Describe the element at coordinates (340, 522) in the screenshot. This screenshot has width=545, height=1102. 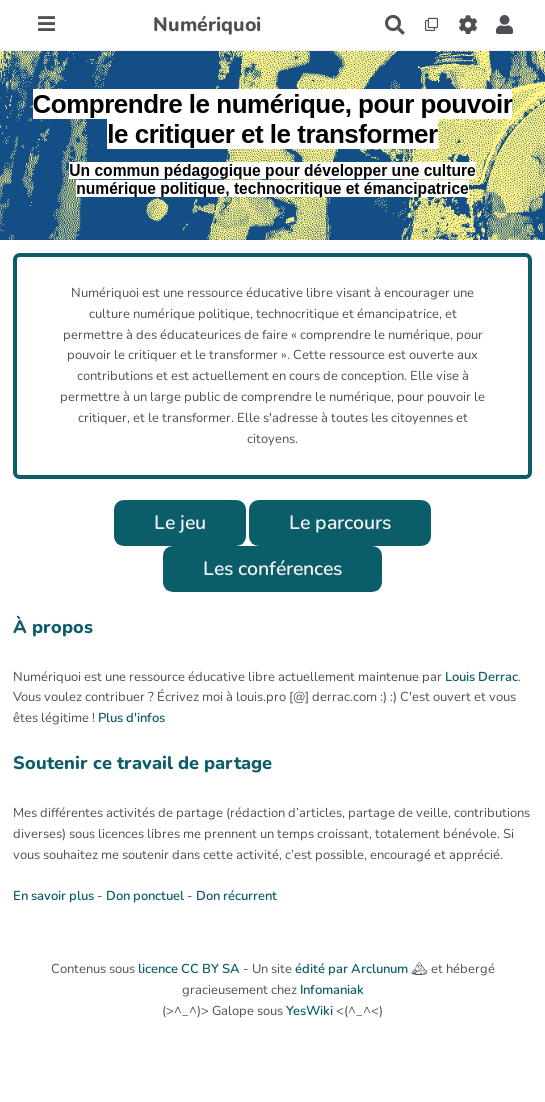
I see `Le parcours` at that location.